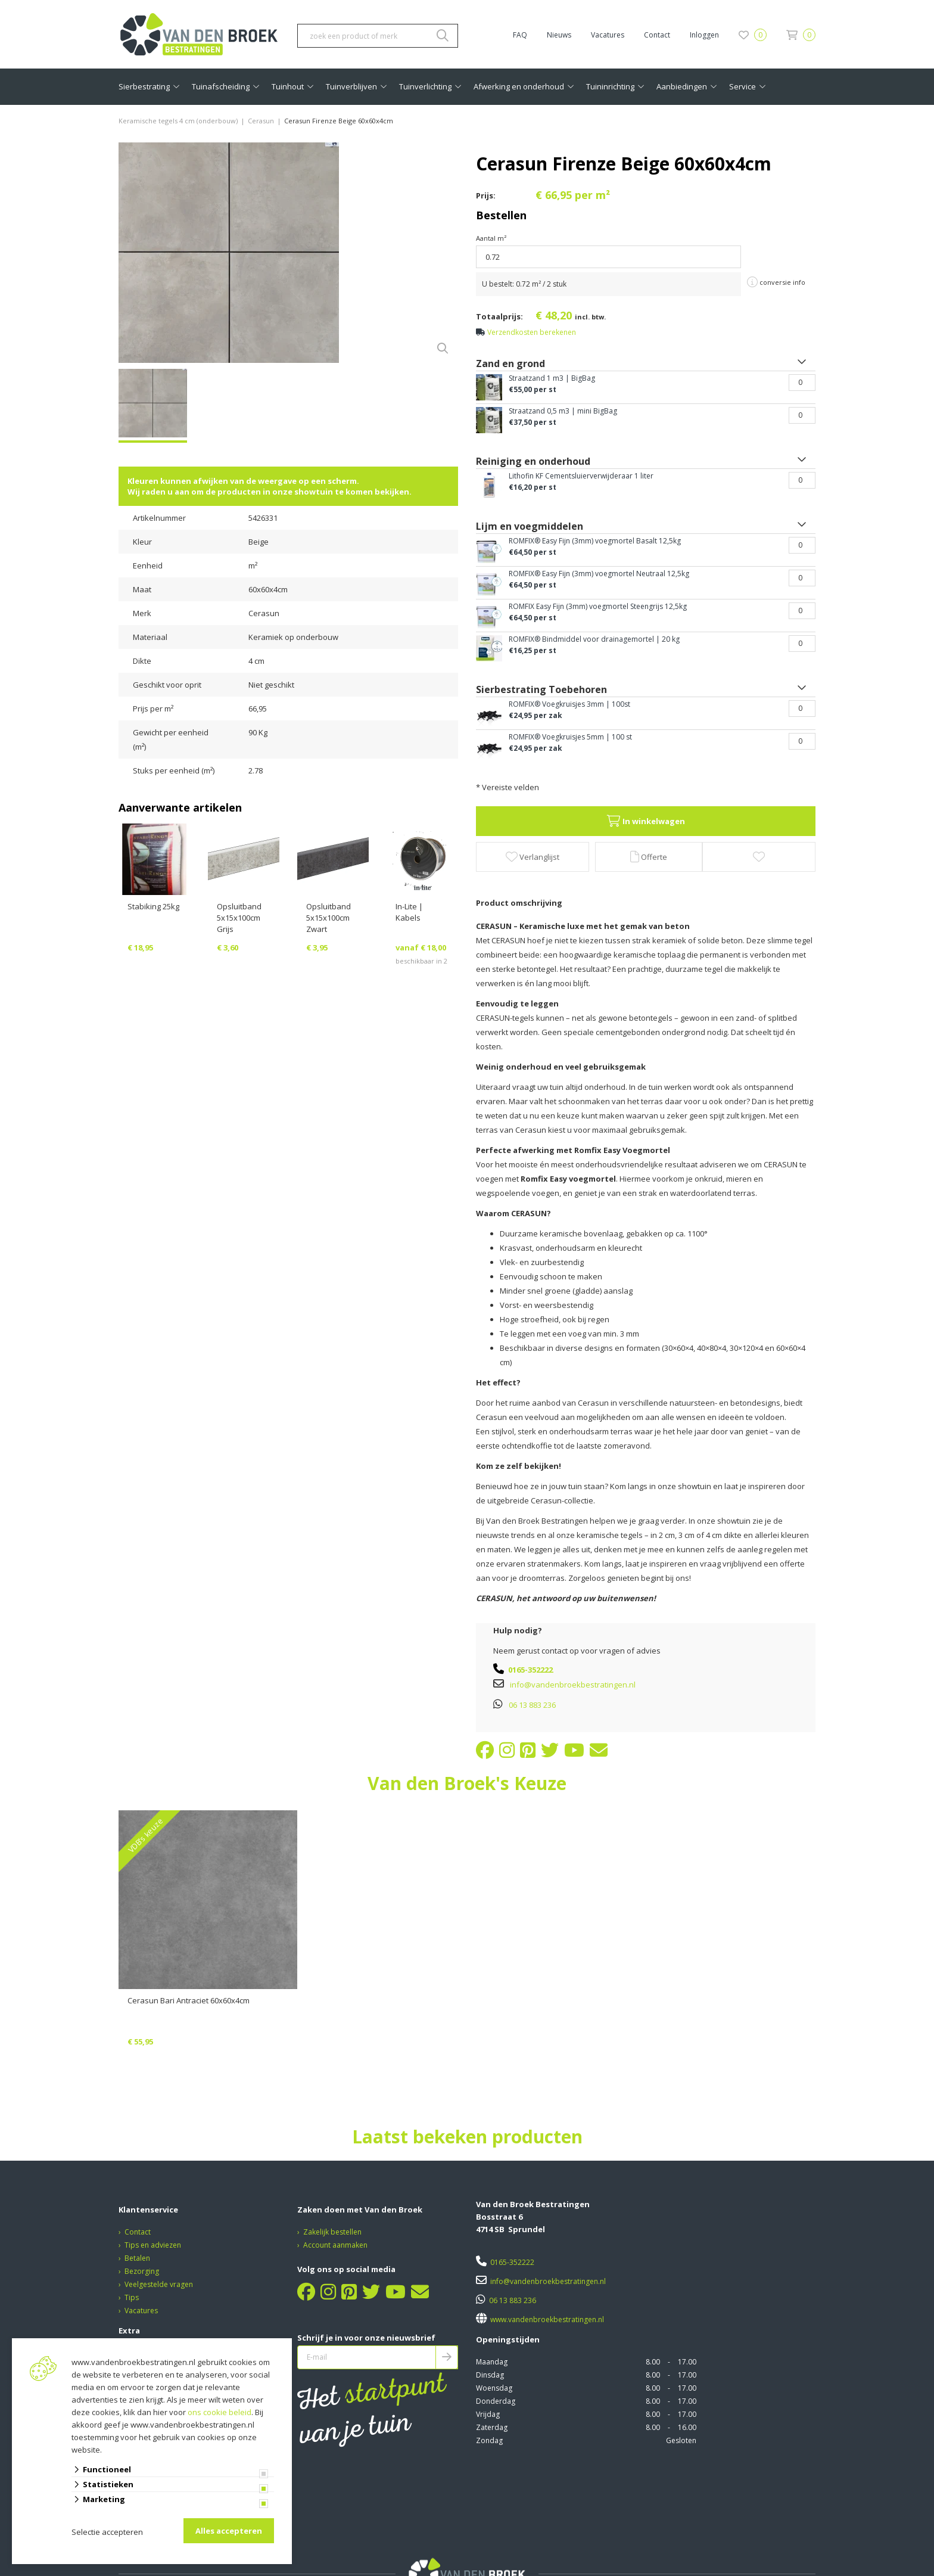 The width and height of the screenshot is (934, 2576). What do you see at coordinates (490, 2375) in the screenshot?
I see `Dinsdag` at bounding box center [490, 2375].